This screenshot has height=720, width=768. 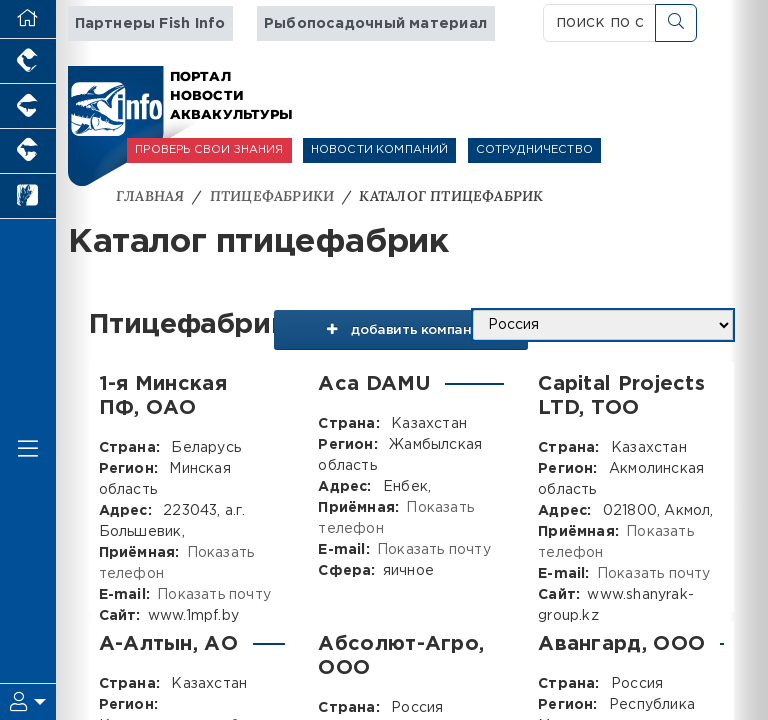 I want to click on Партнеры Fish Info, so click(x=150, y=23).